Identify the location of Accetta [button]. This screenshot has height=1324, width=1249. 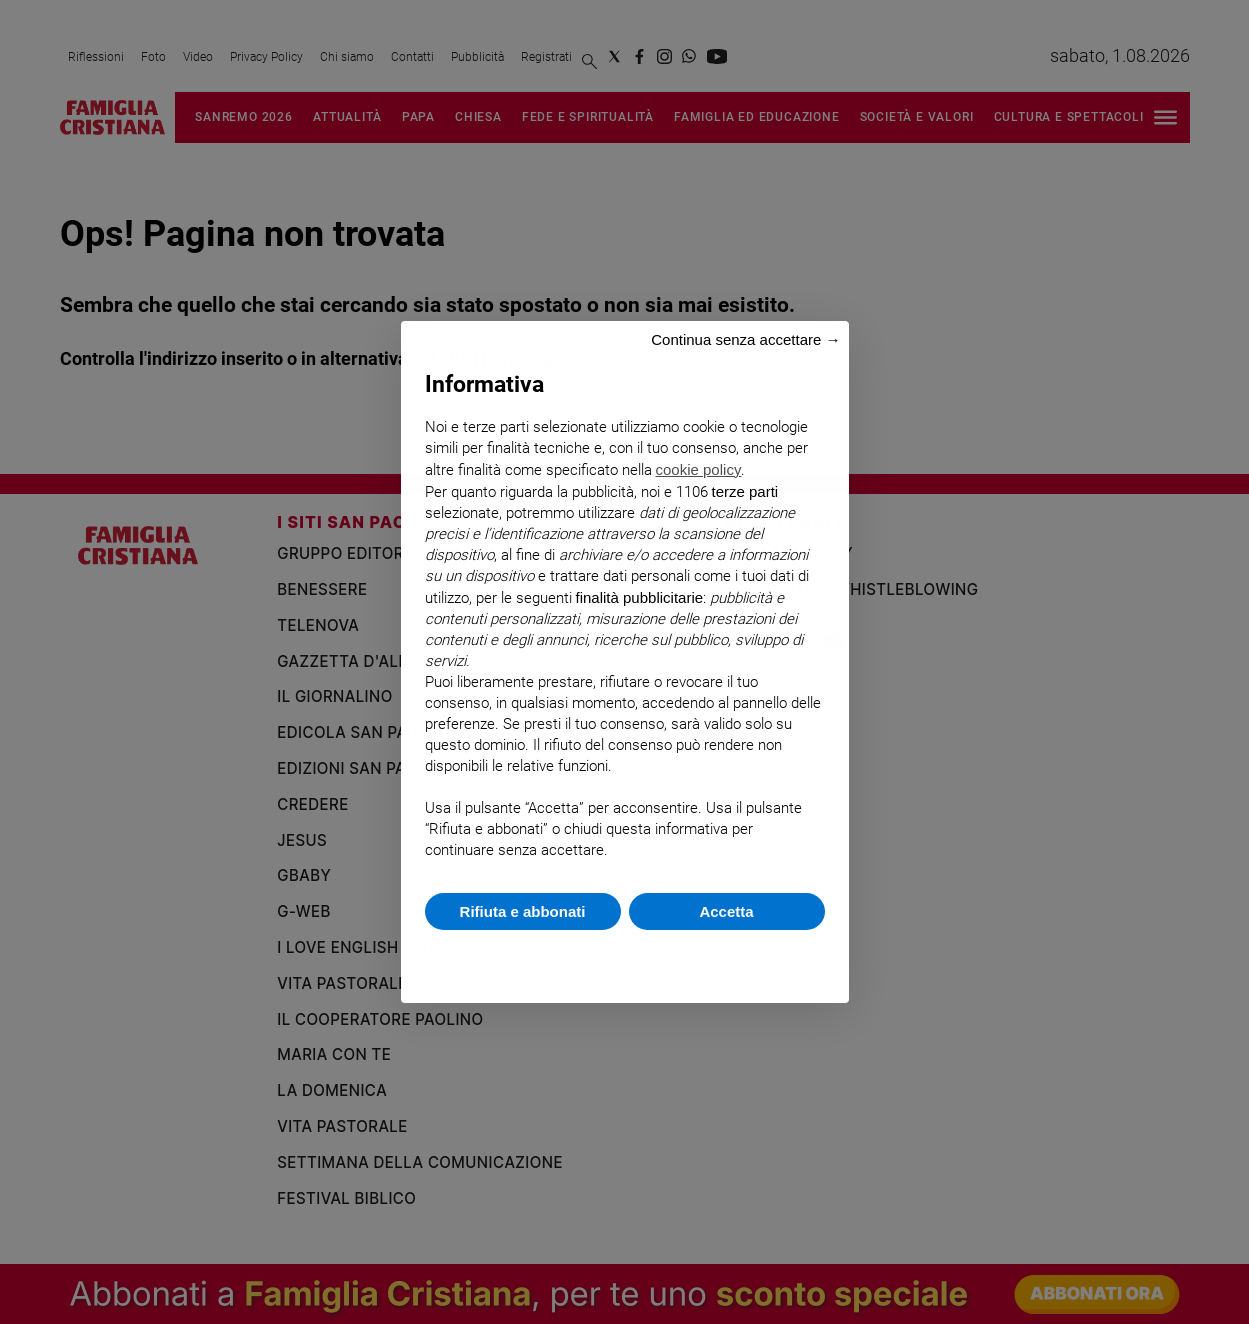
(726, 911).